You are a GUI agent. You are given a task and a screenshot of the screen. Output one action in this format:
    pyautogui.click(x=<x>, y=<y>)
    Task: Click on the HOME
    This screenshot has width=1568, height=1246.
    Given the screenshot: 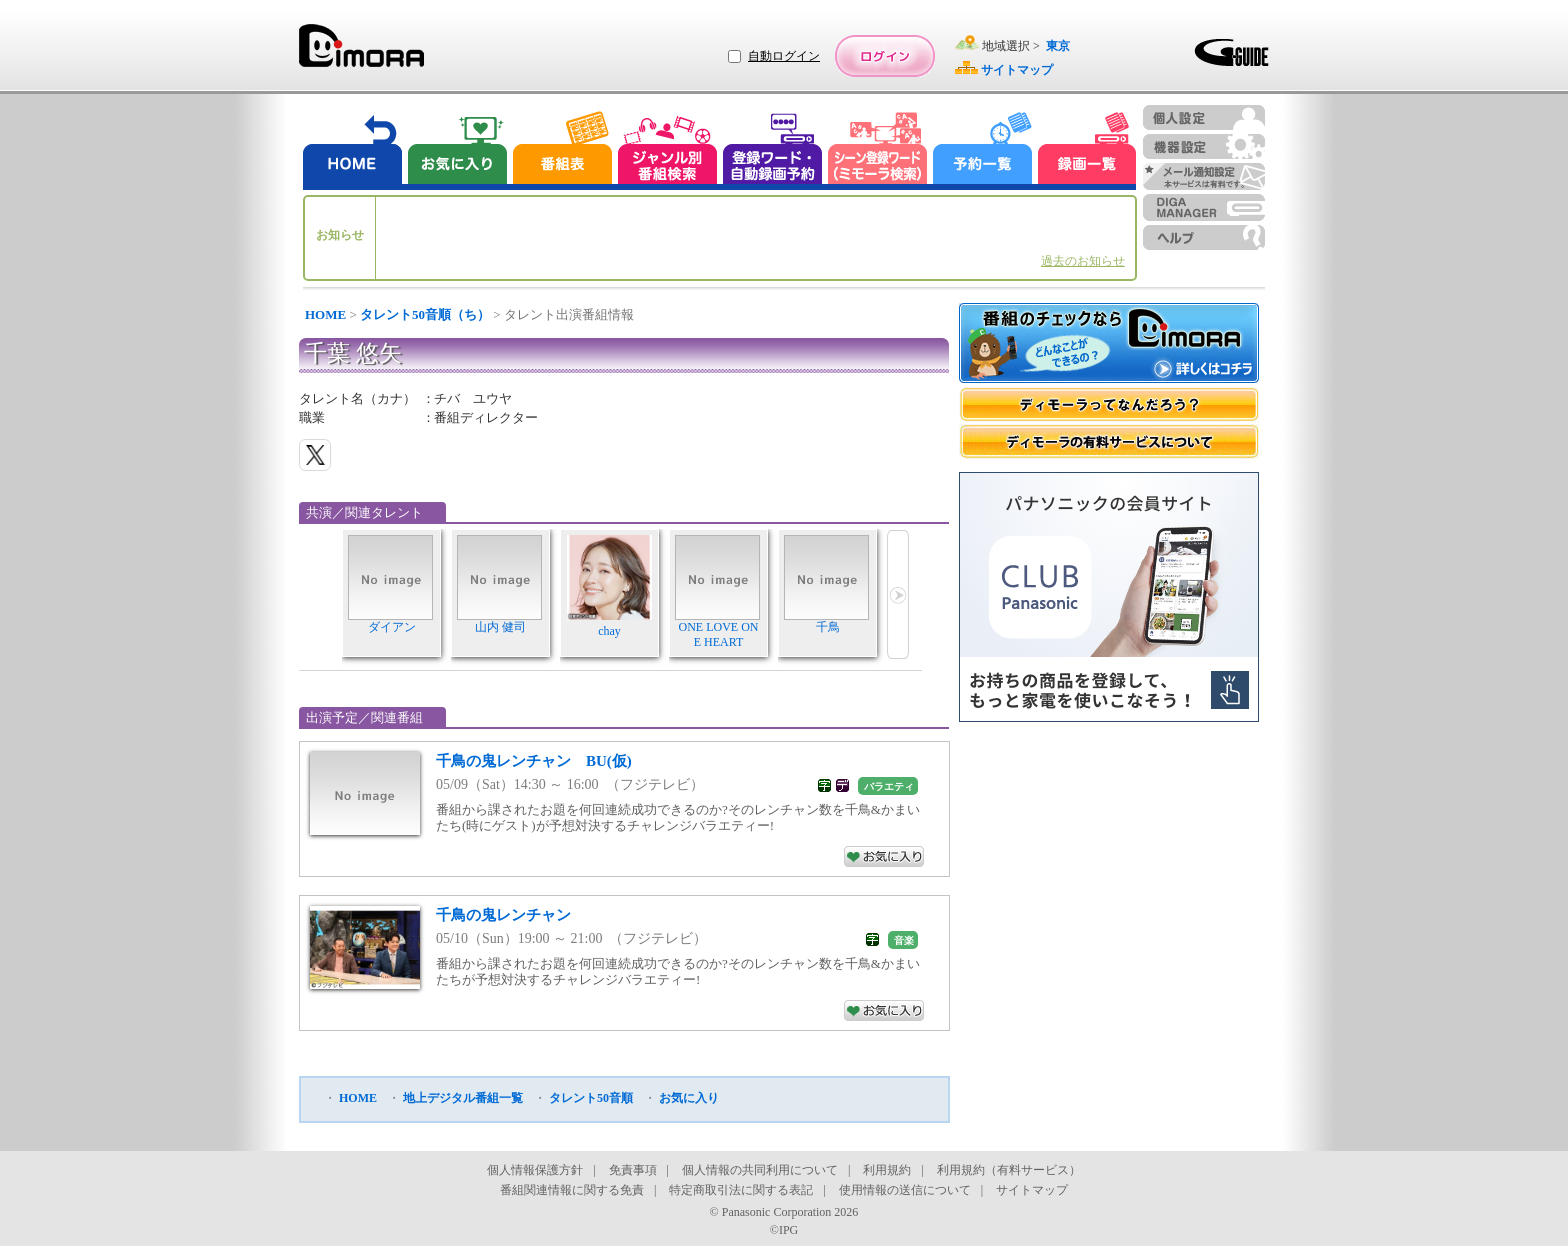 What is the action you would take?
    pyautogui.click(x=325, y=314)
    